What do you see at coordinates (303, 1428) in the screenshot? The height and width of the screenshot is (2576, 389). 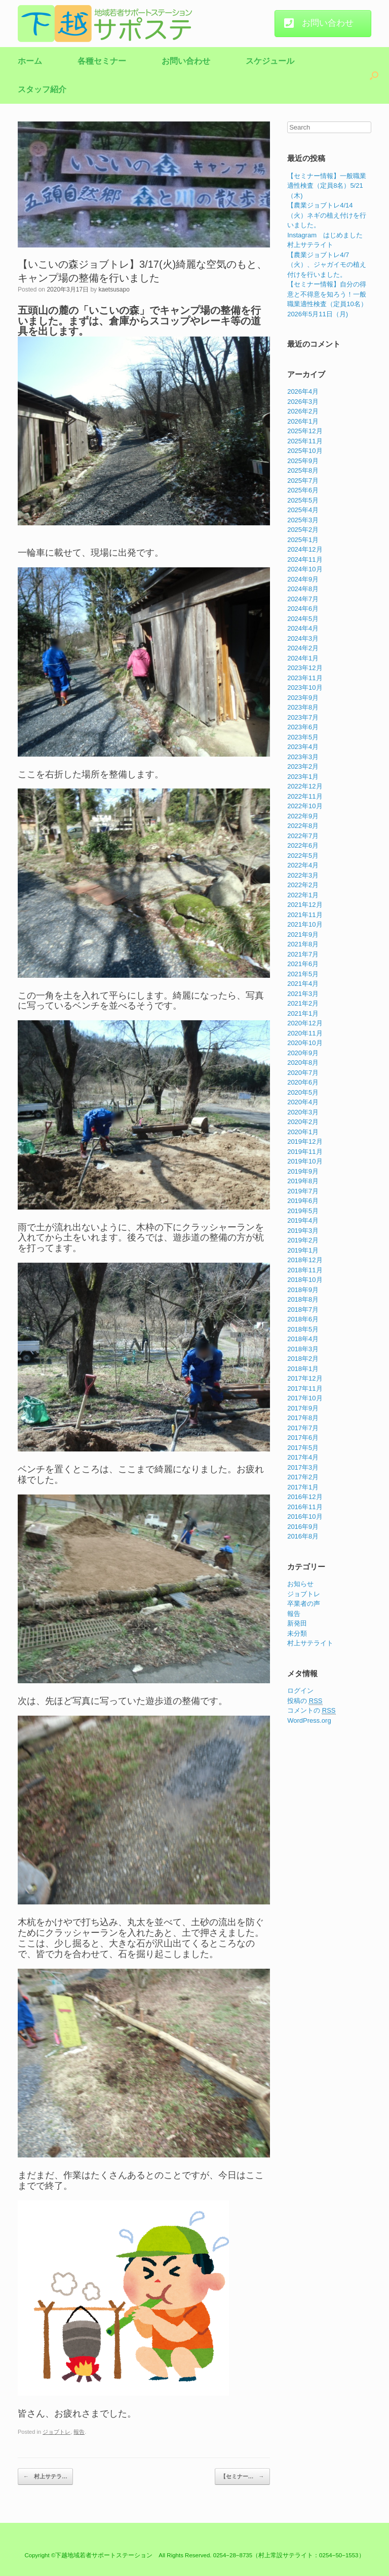 I see `2017年7月` at bounding box center [303, 1428].